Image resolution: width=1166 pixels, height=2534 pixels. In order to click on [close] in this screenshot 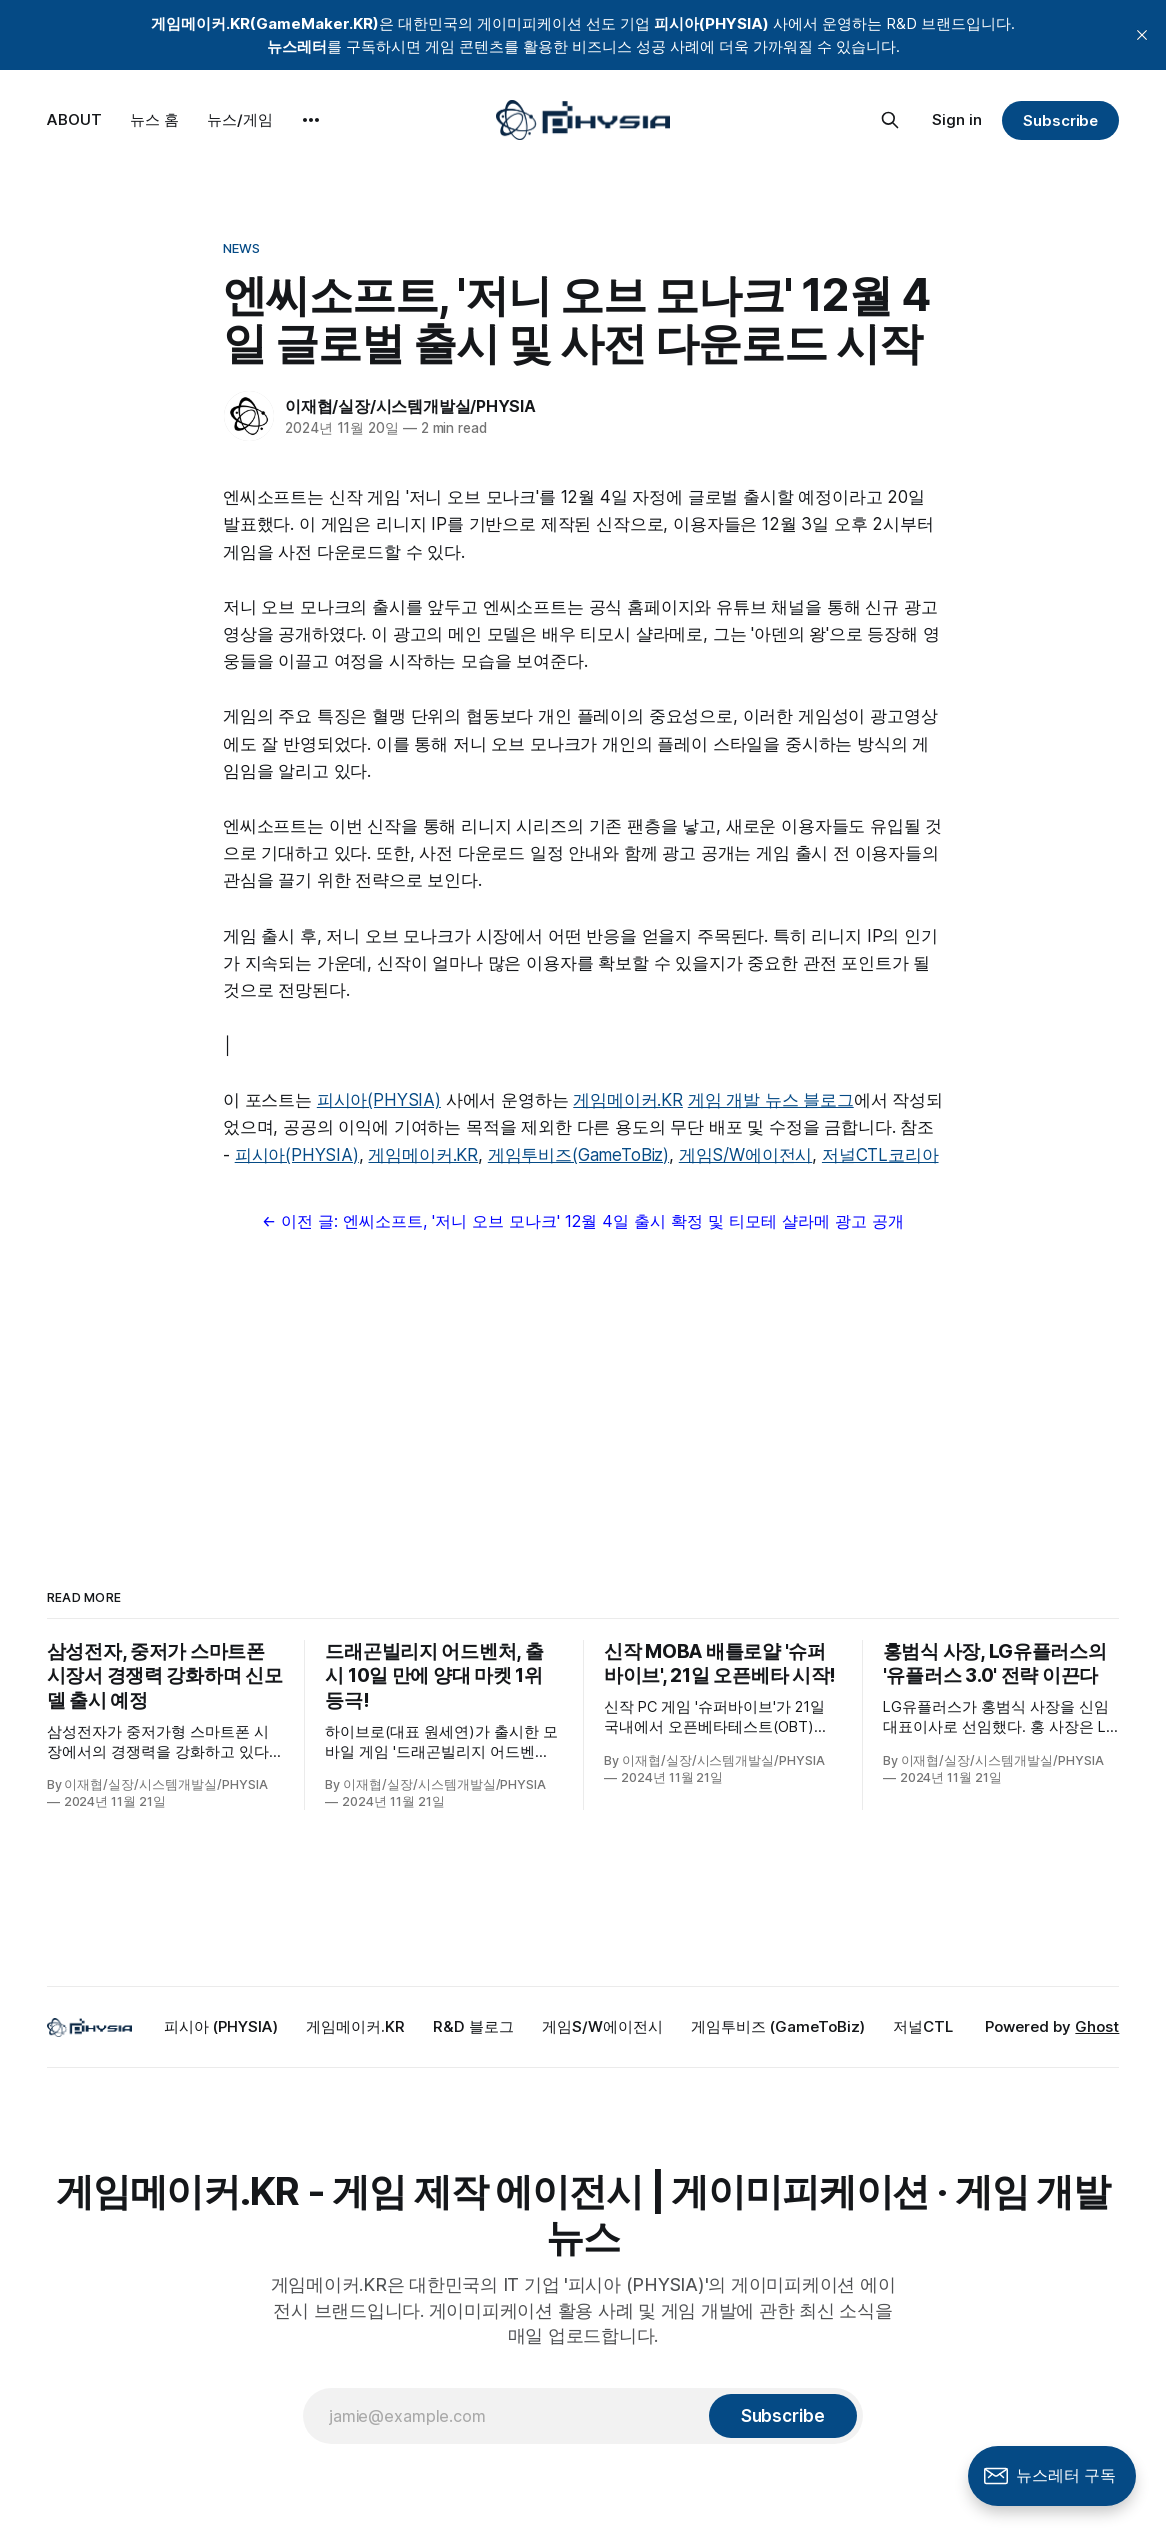, I will do `click(1142, 35)`.